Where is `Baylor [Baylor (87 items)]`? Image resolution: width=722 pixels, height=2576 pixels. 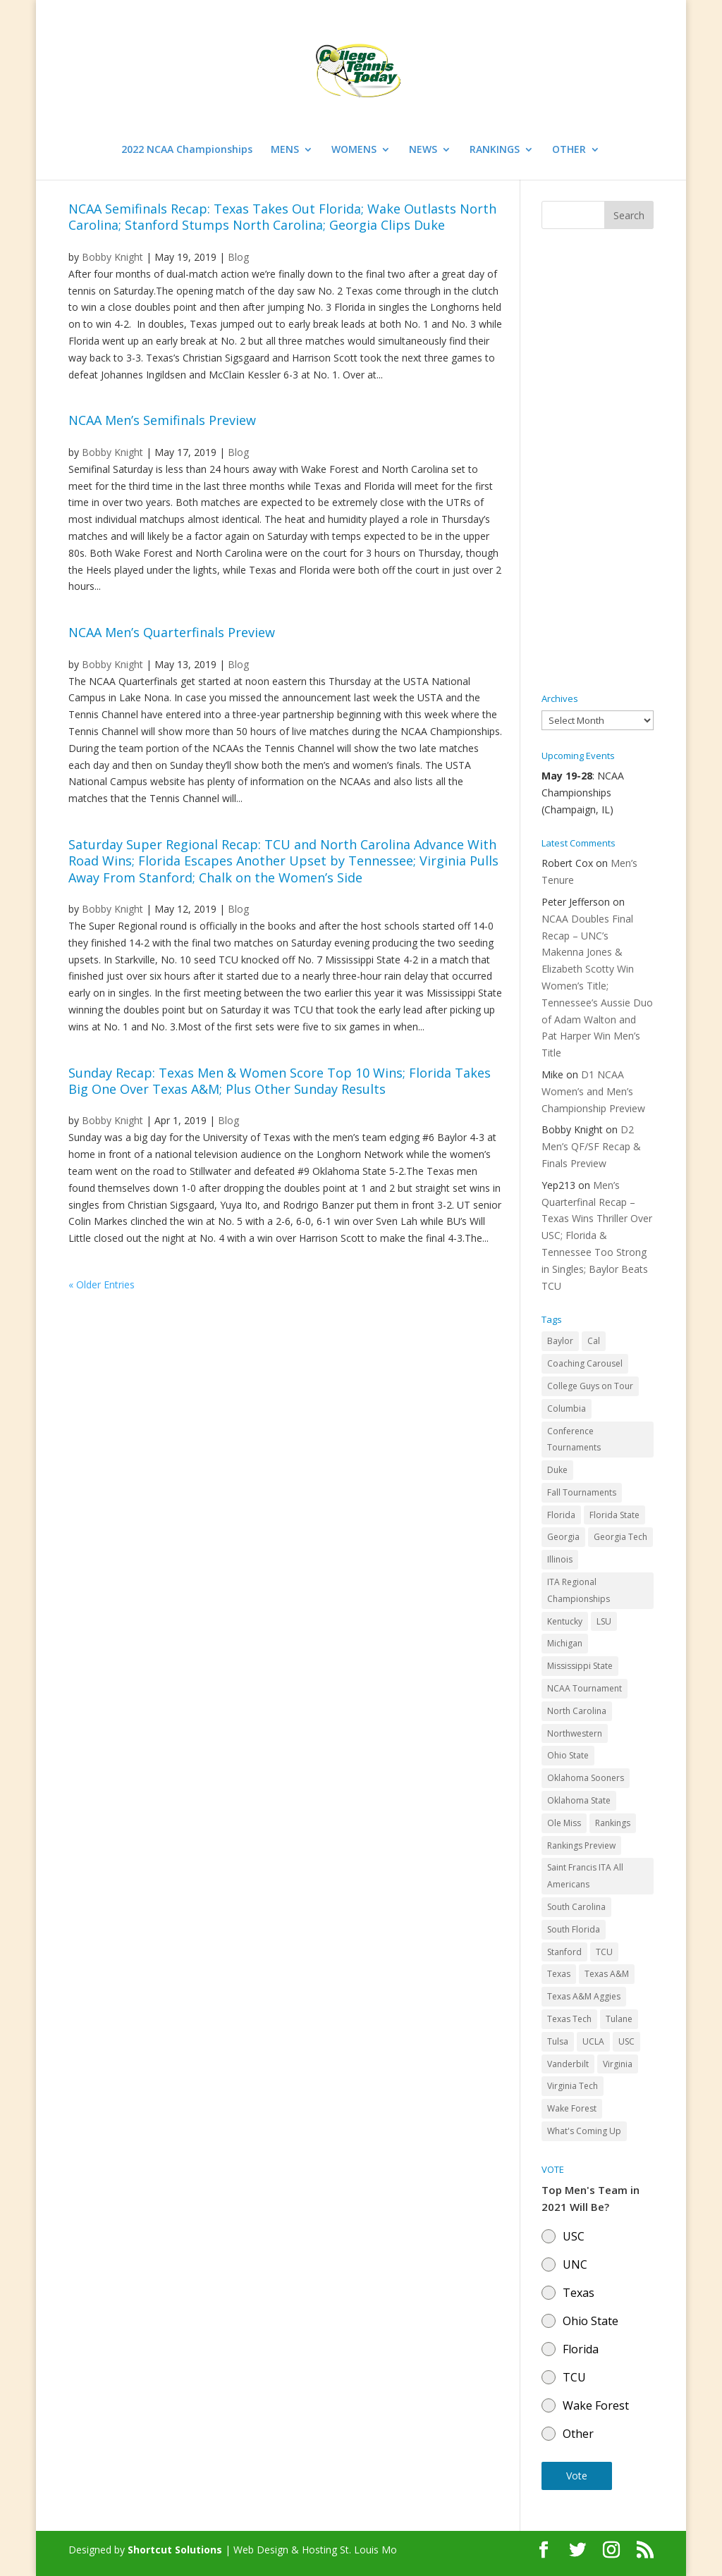
Baylor [Baylor (87 items)] is located at coordinates (560, 1341).